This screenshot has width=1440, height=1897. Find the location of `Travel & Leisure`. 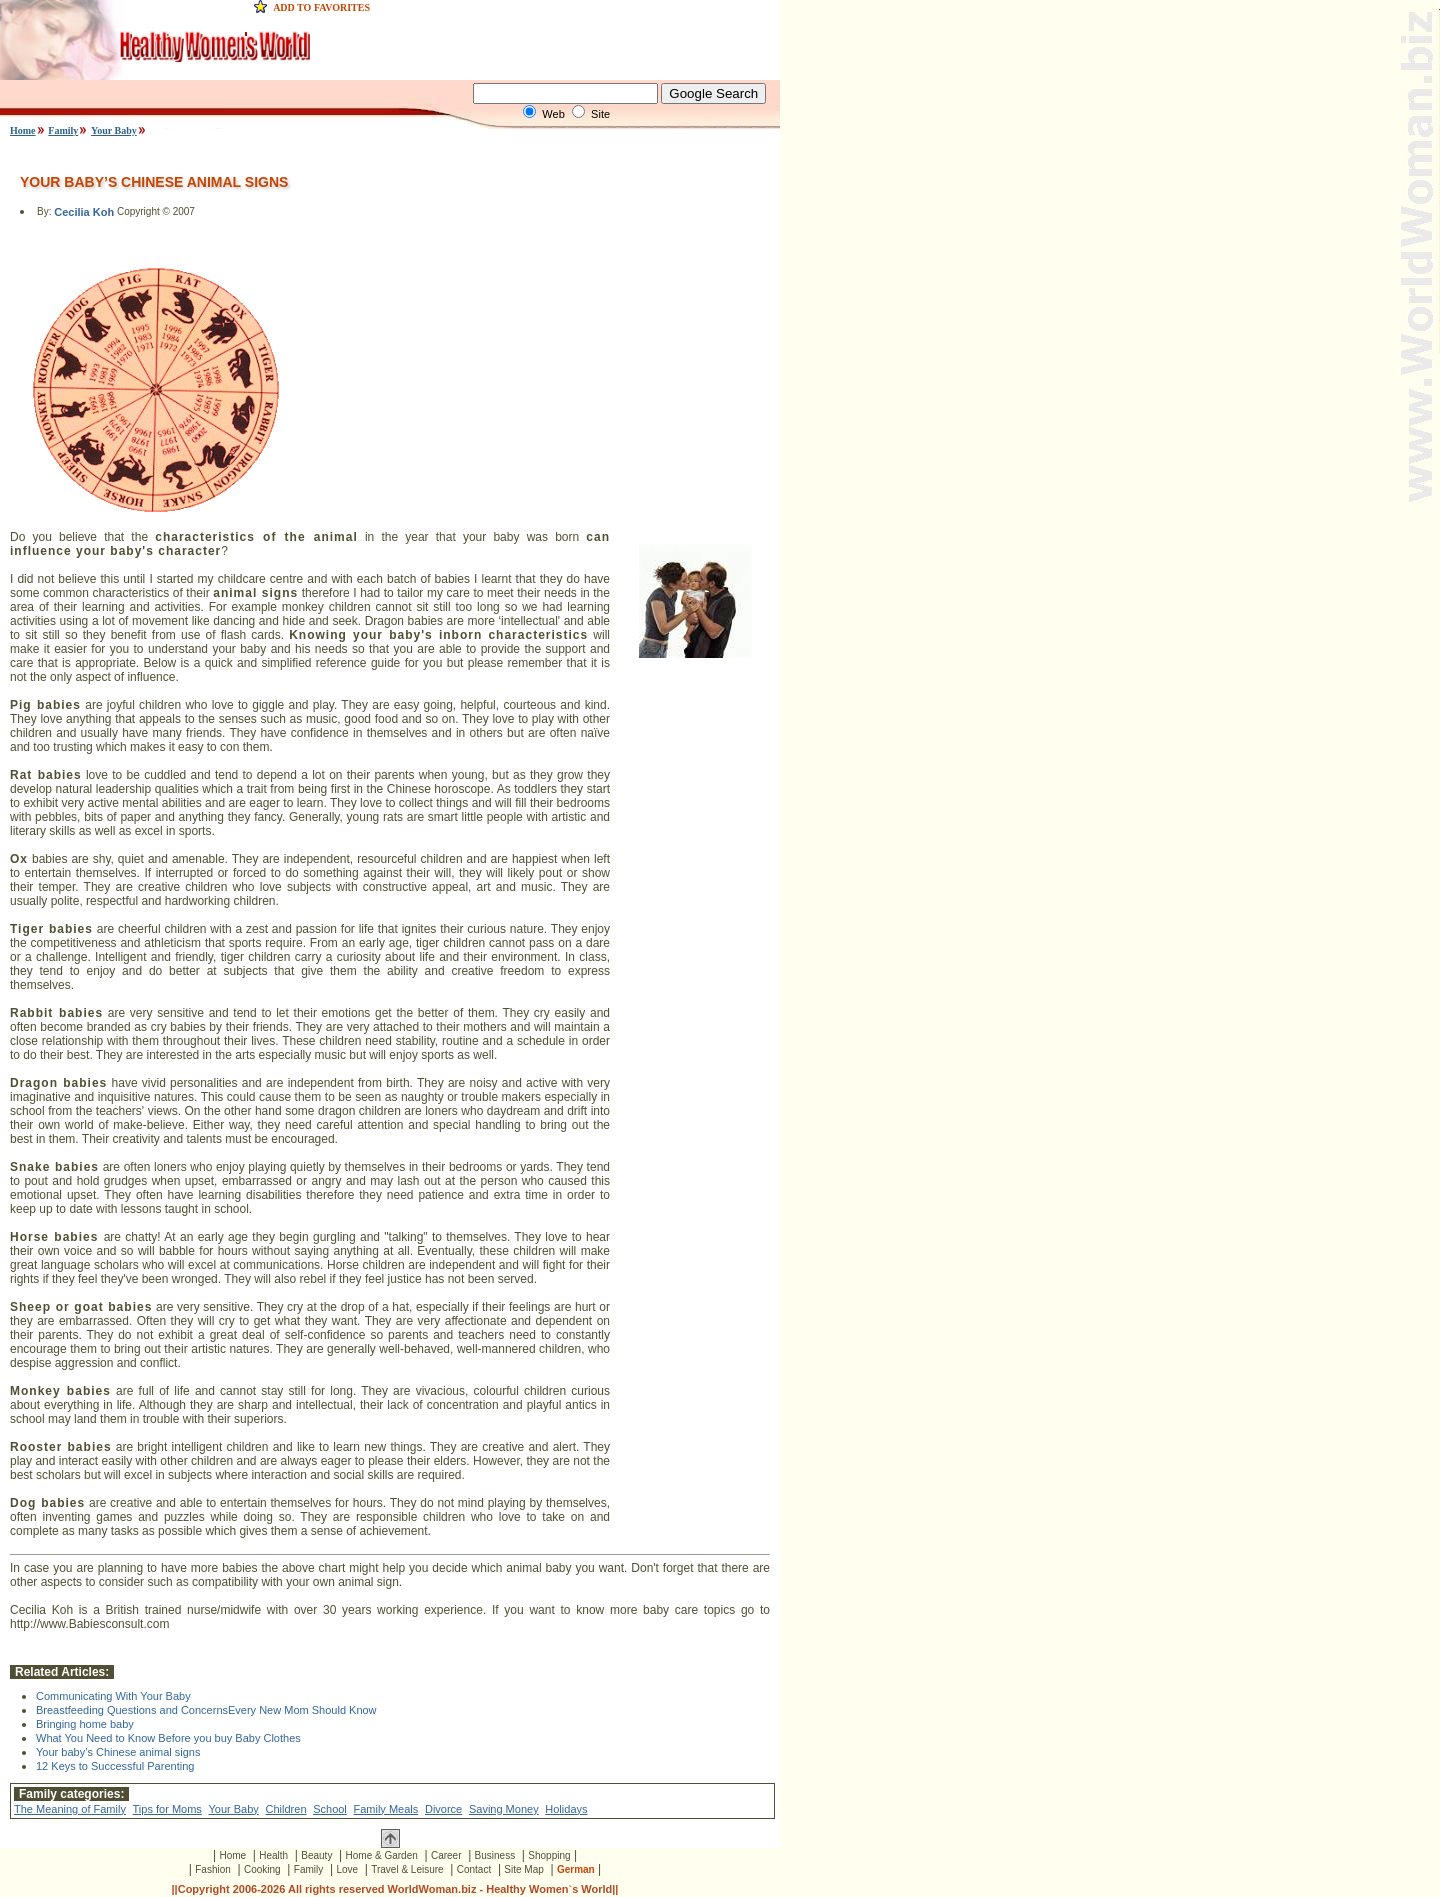

Travel & Leisure is located at coordinates (407, 1869).